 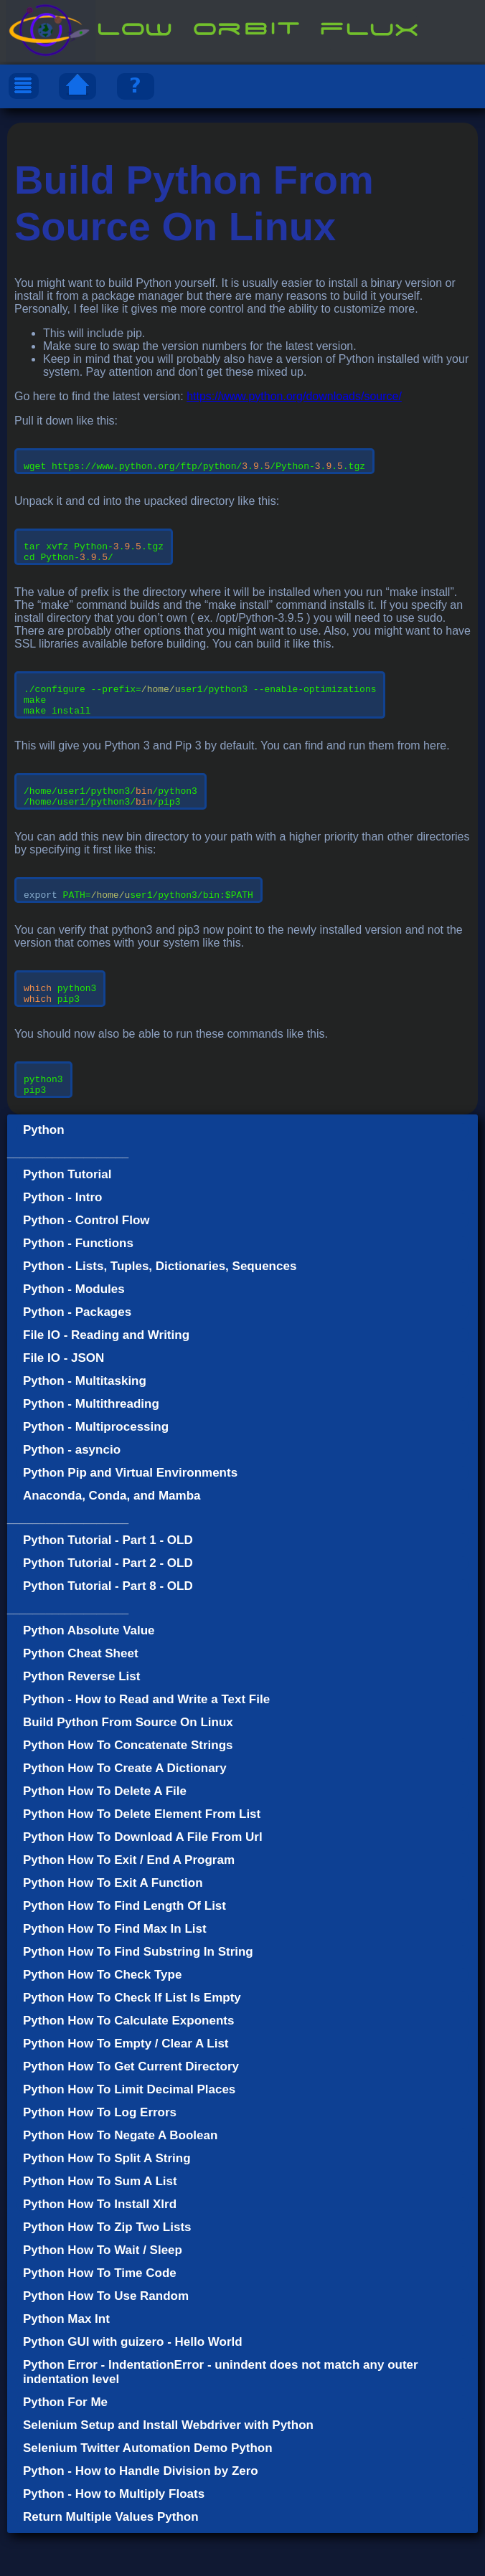 I want to click on Python How To Install Xlrd, so click(x=99, y=2247).